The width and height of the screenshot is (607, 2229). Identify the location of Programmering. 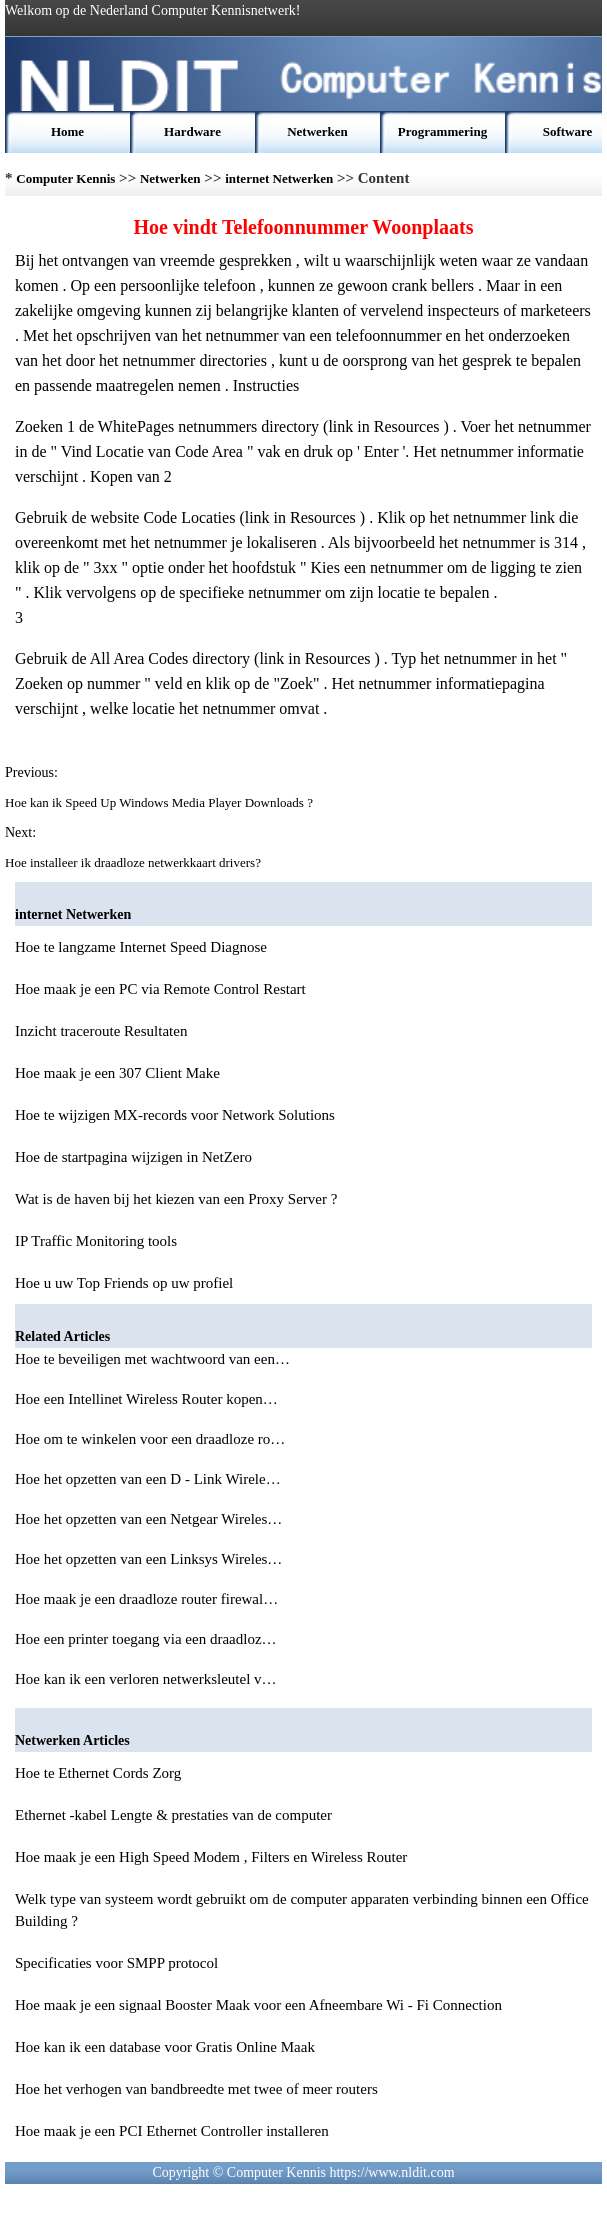
(442, 131).